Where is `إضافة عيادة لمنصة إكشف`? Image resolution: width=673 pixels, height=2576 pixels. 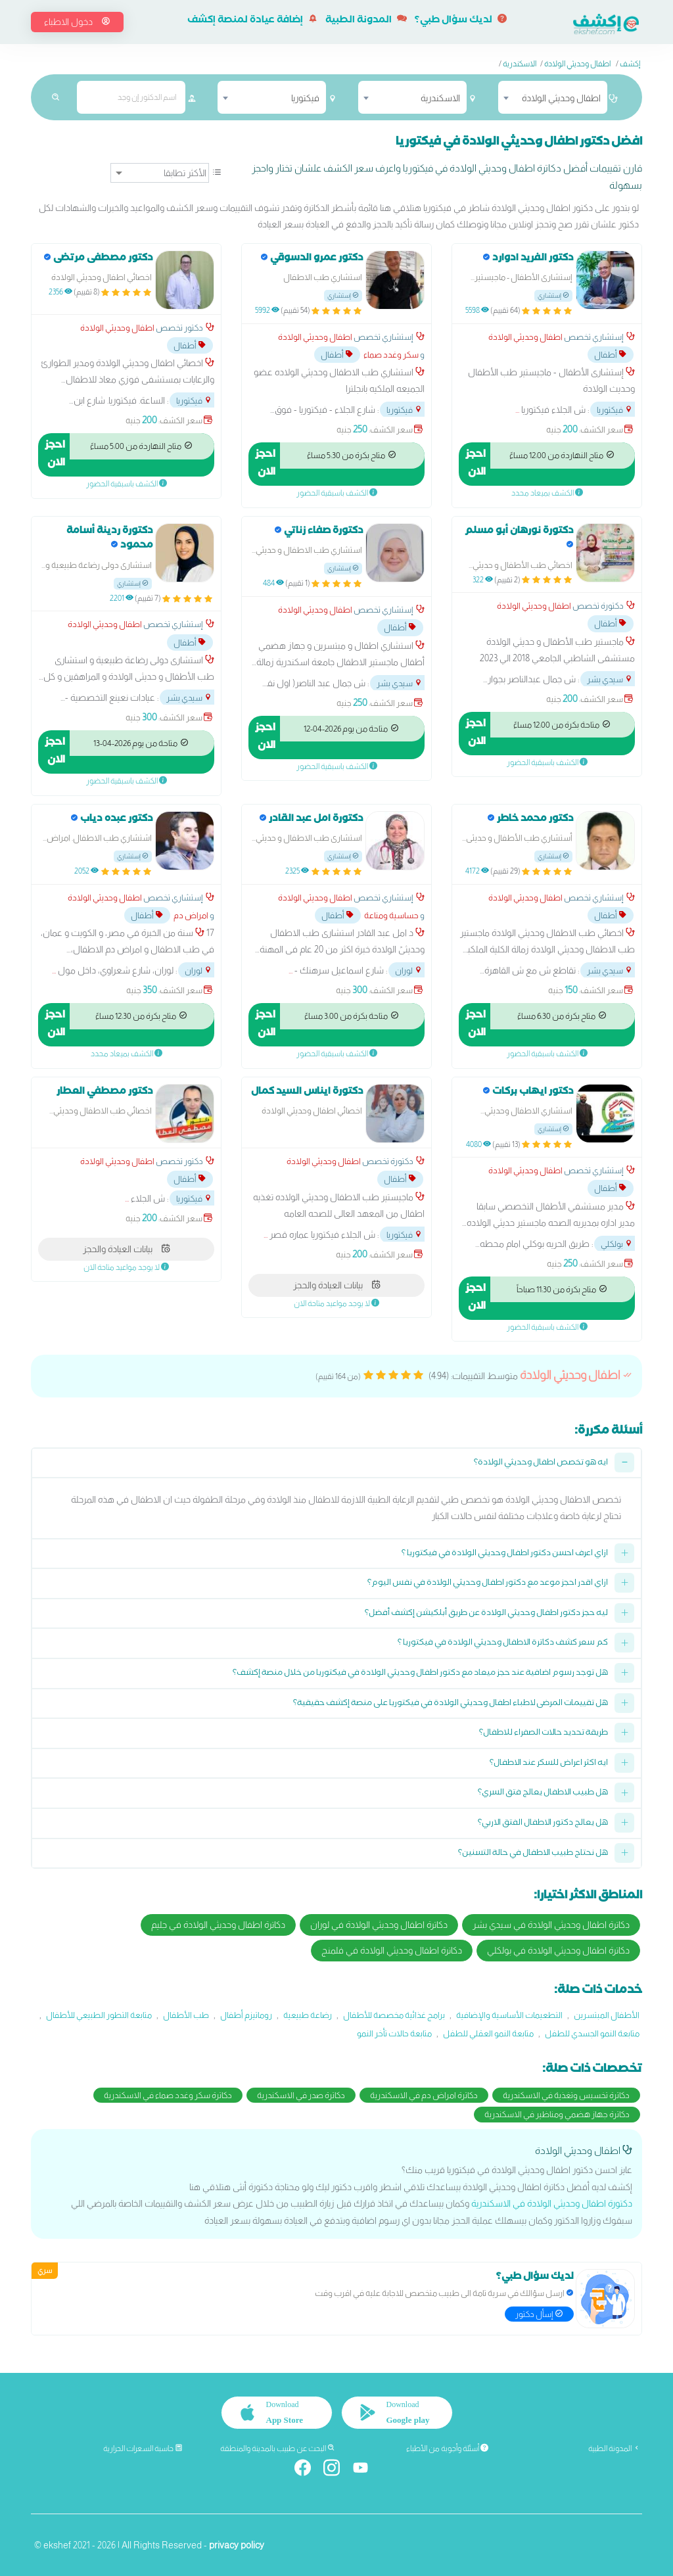
إضافة عيادة لمنصة إكشف is located at coordinates (252, 21).